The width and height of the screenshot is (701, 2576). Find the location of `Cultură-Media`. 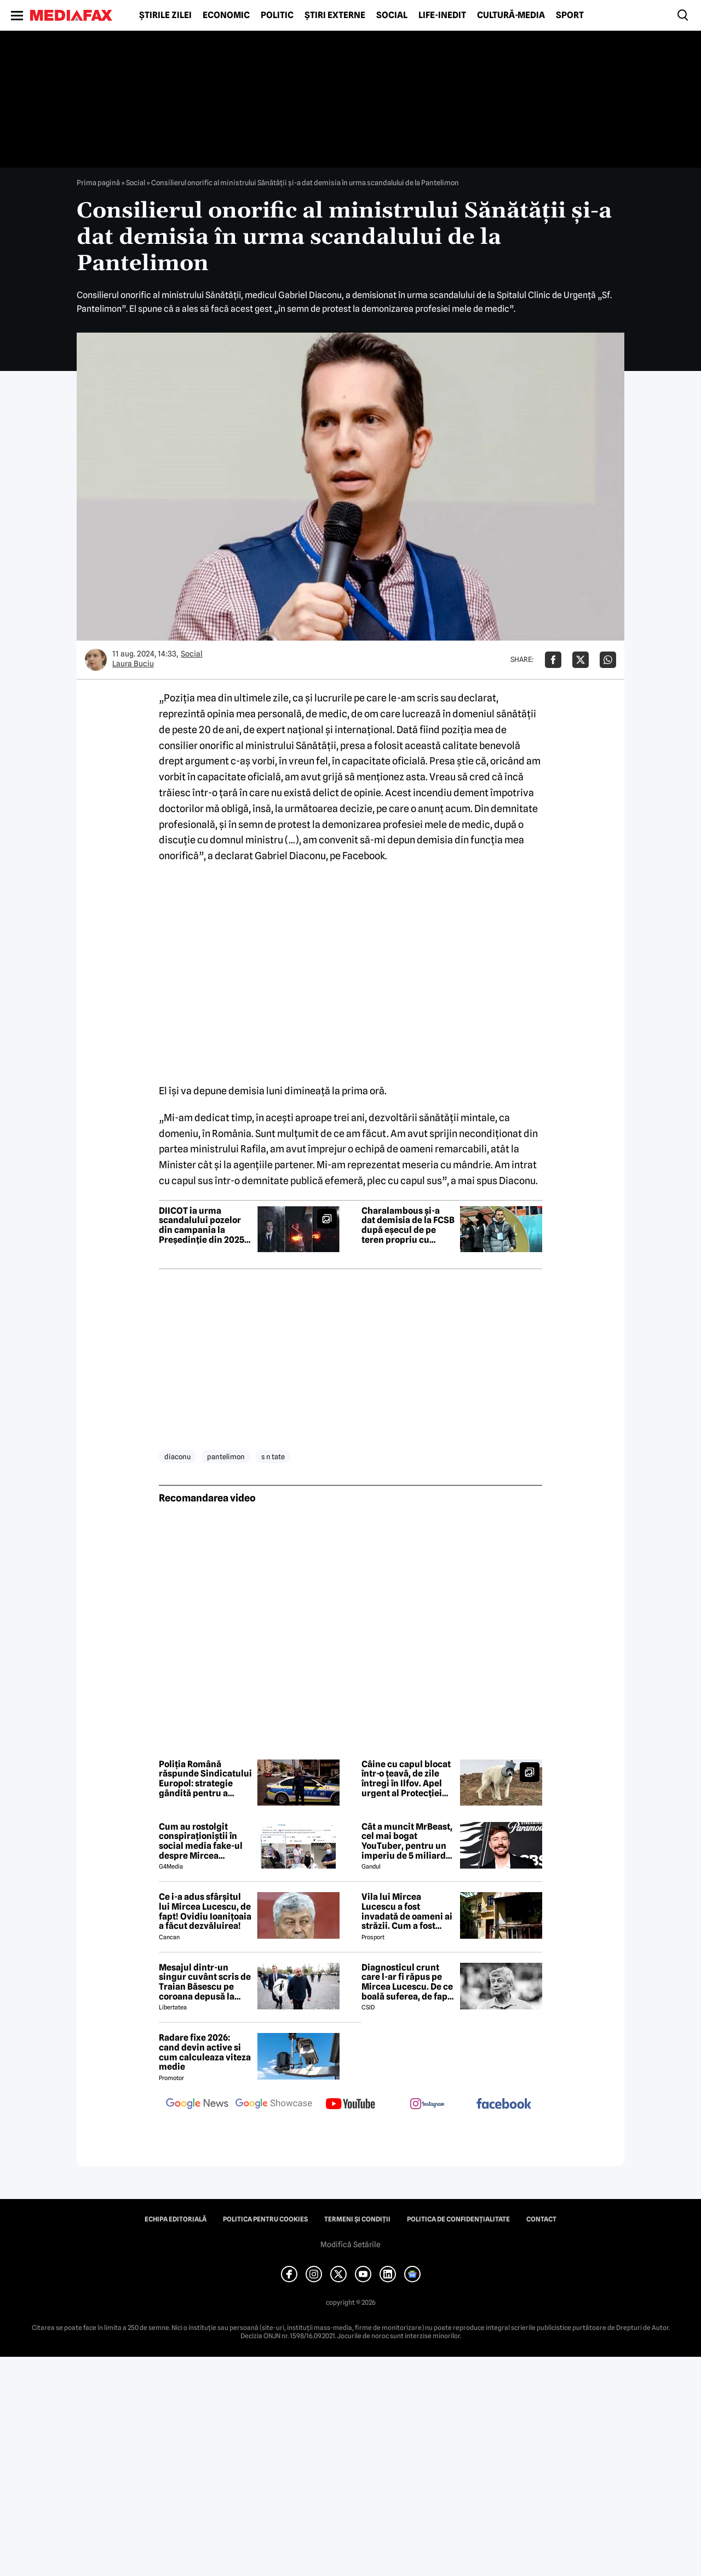

Cultură-Media is located at coordinates (511, 15).